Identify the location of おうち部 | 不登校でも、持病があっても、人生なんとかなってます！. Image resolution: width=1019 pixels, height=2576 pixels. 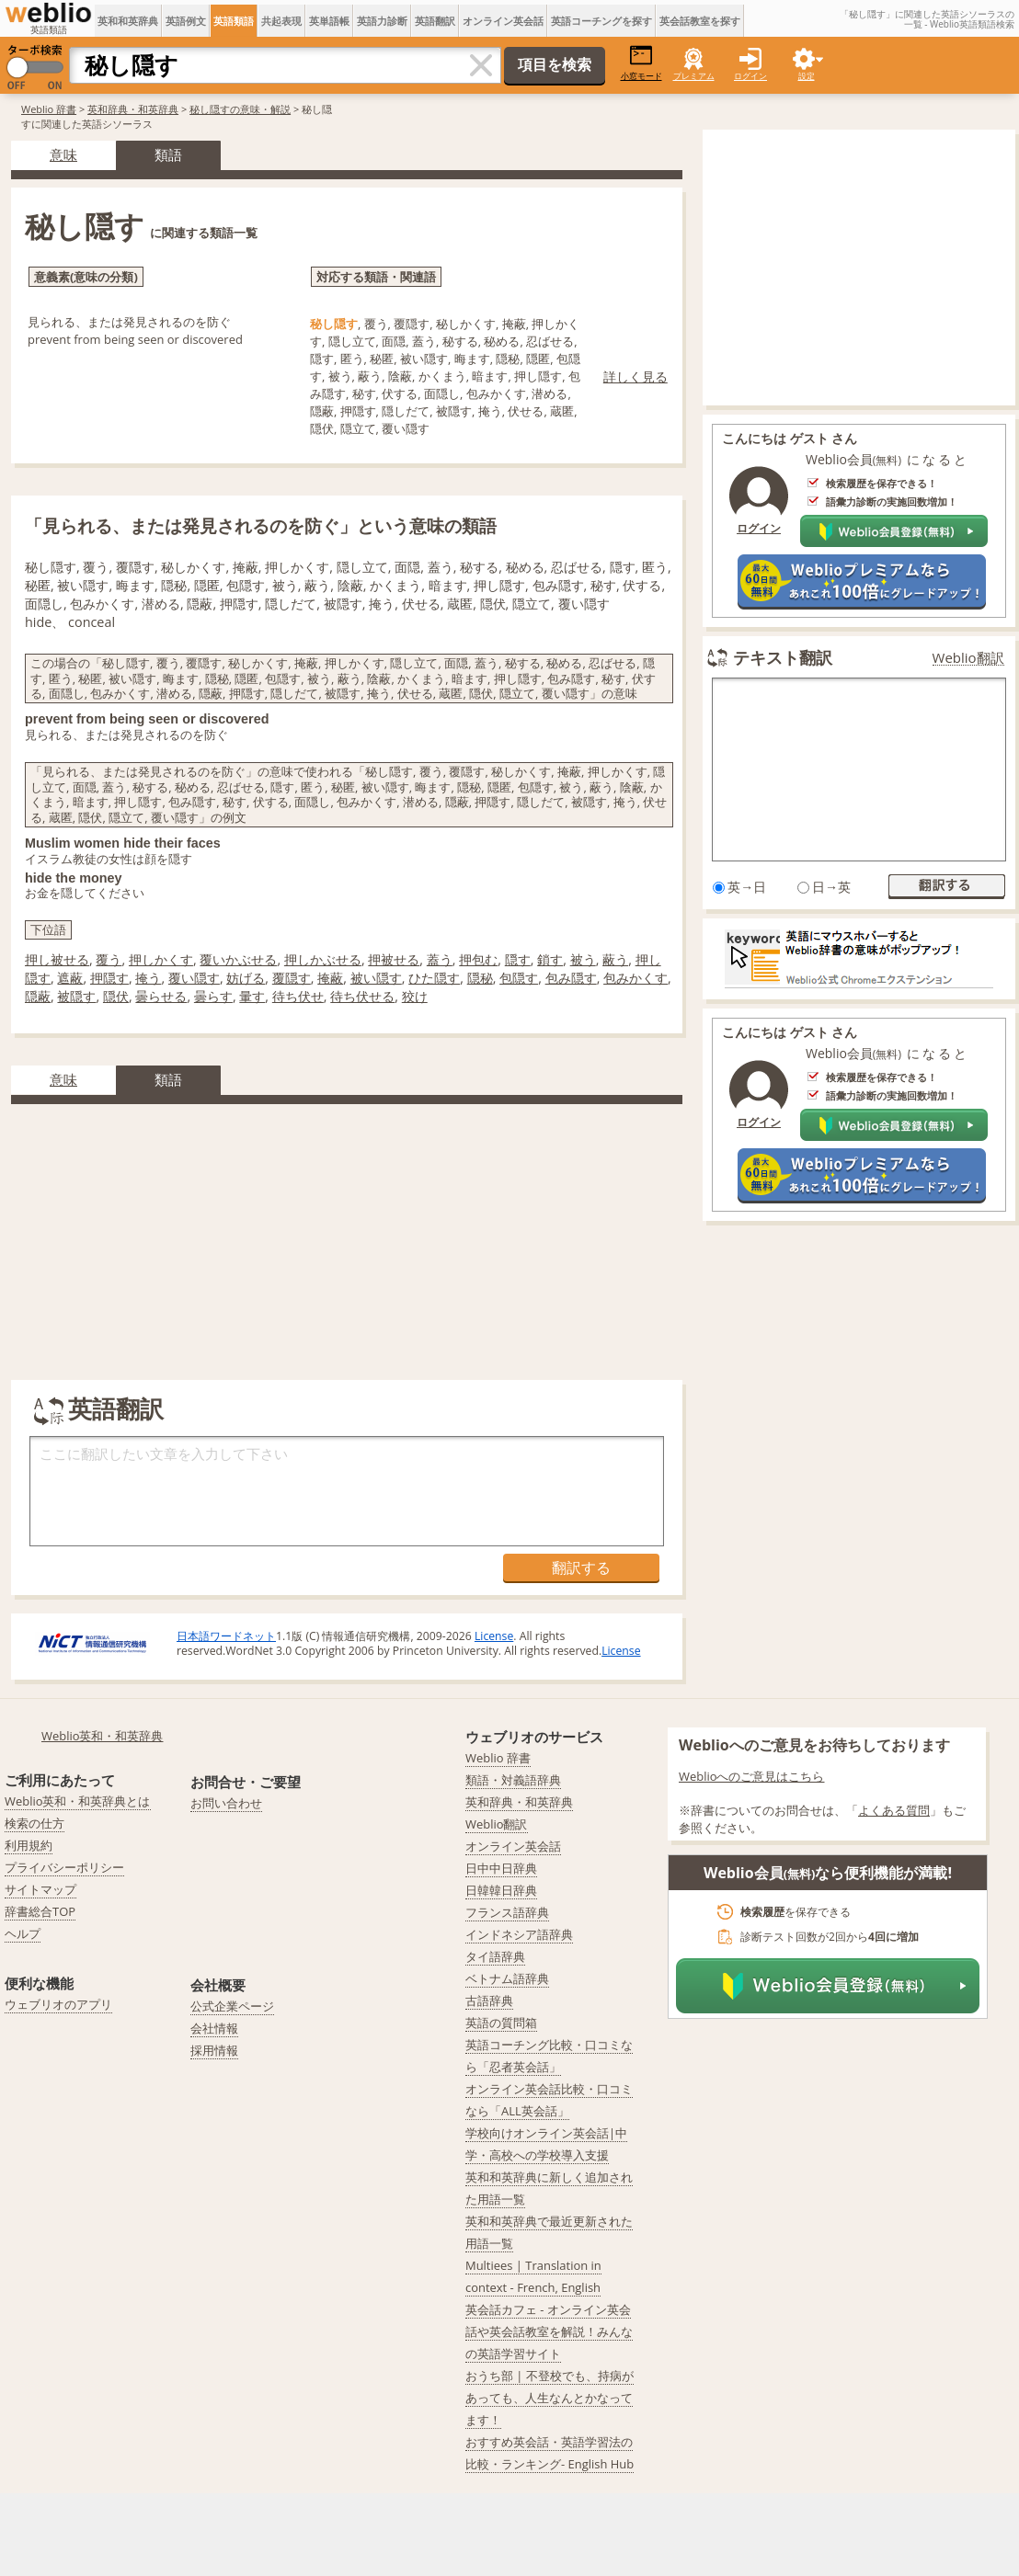
(549, 2397).